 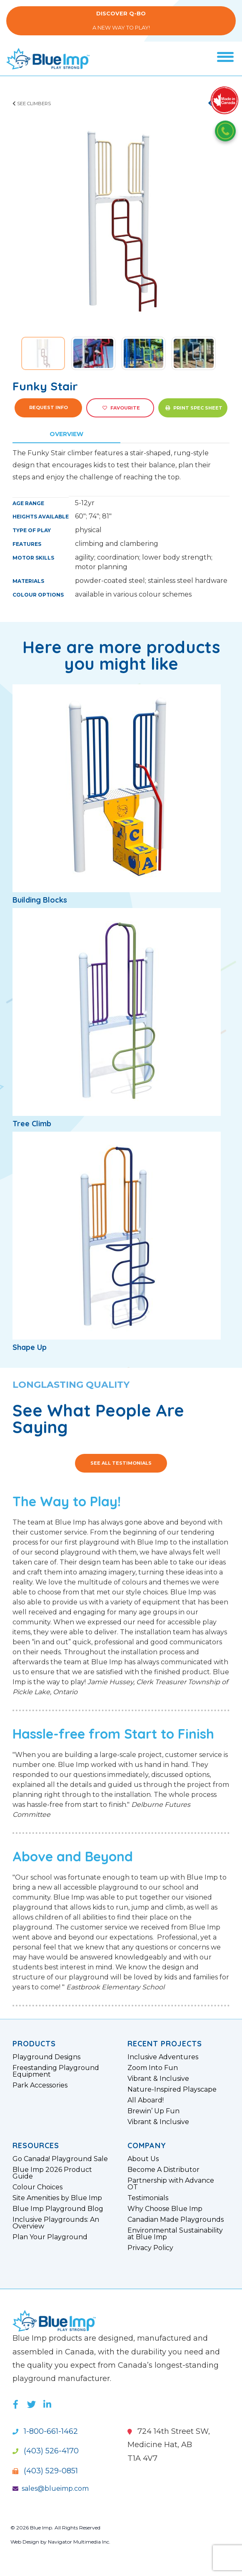 What do you see at coordinates (55, 2071) in the screenshot?
I see `Freestanding Playground Equipment` at bounding box center [55, 2071].